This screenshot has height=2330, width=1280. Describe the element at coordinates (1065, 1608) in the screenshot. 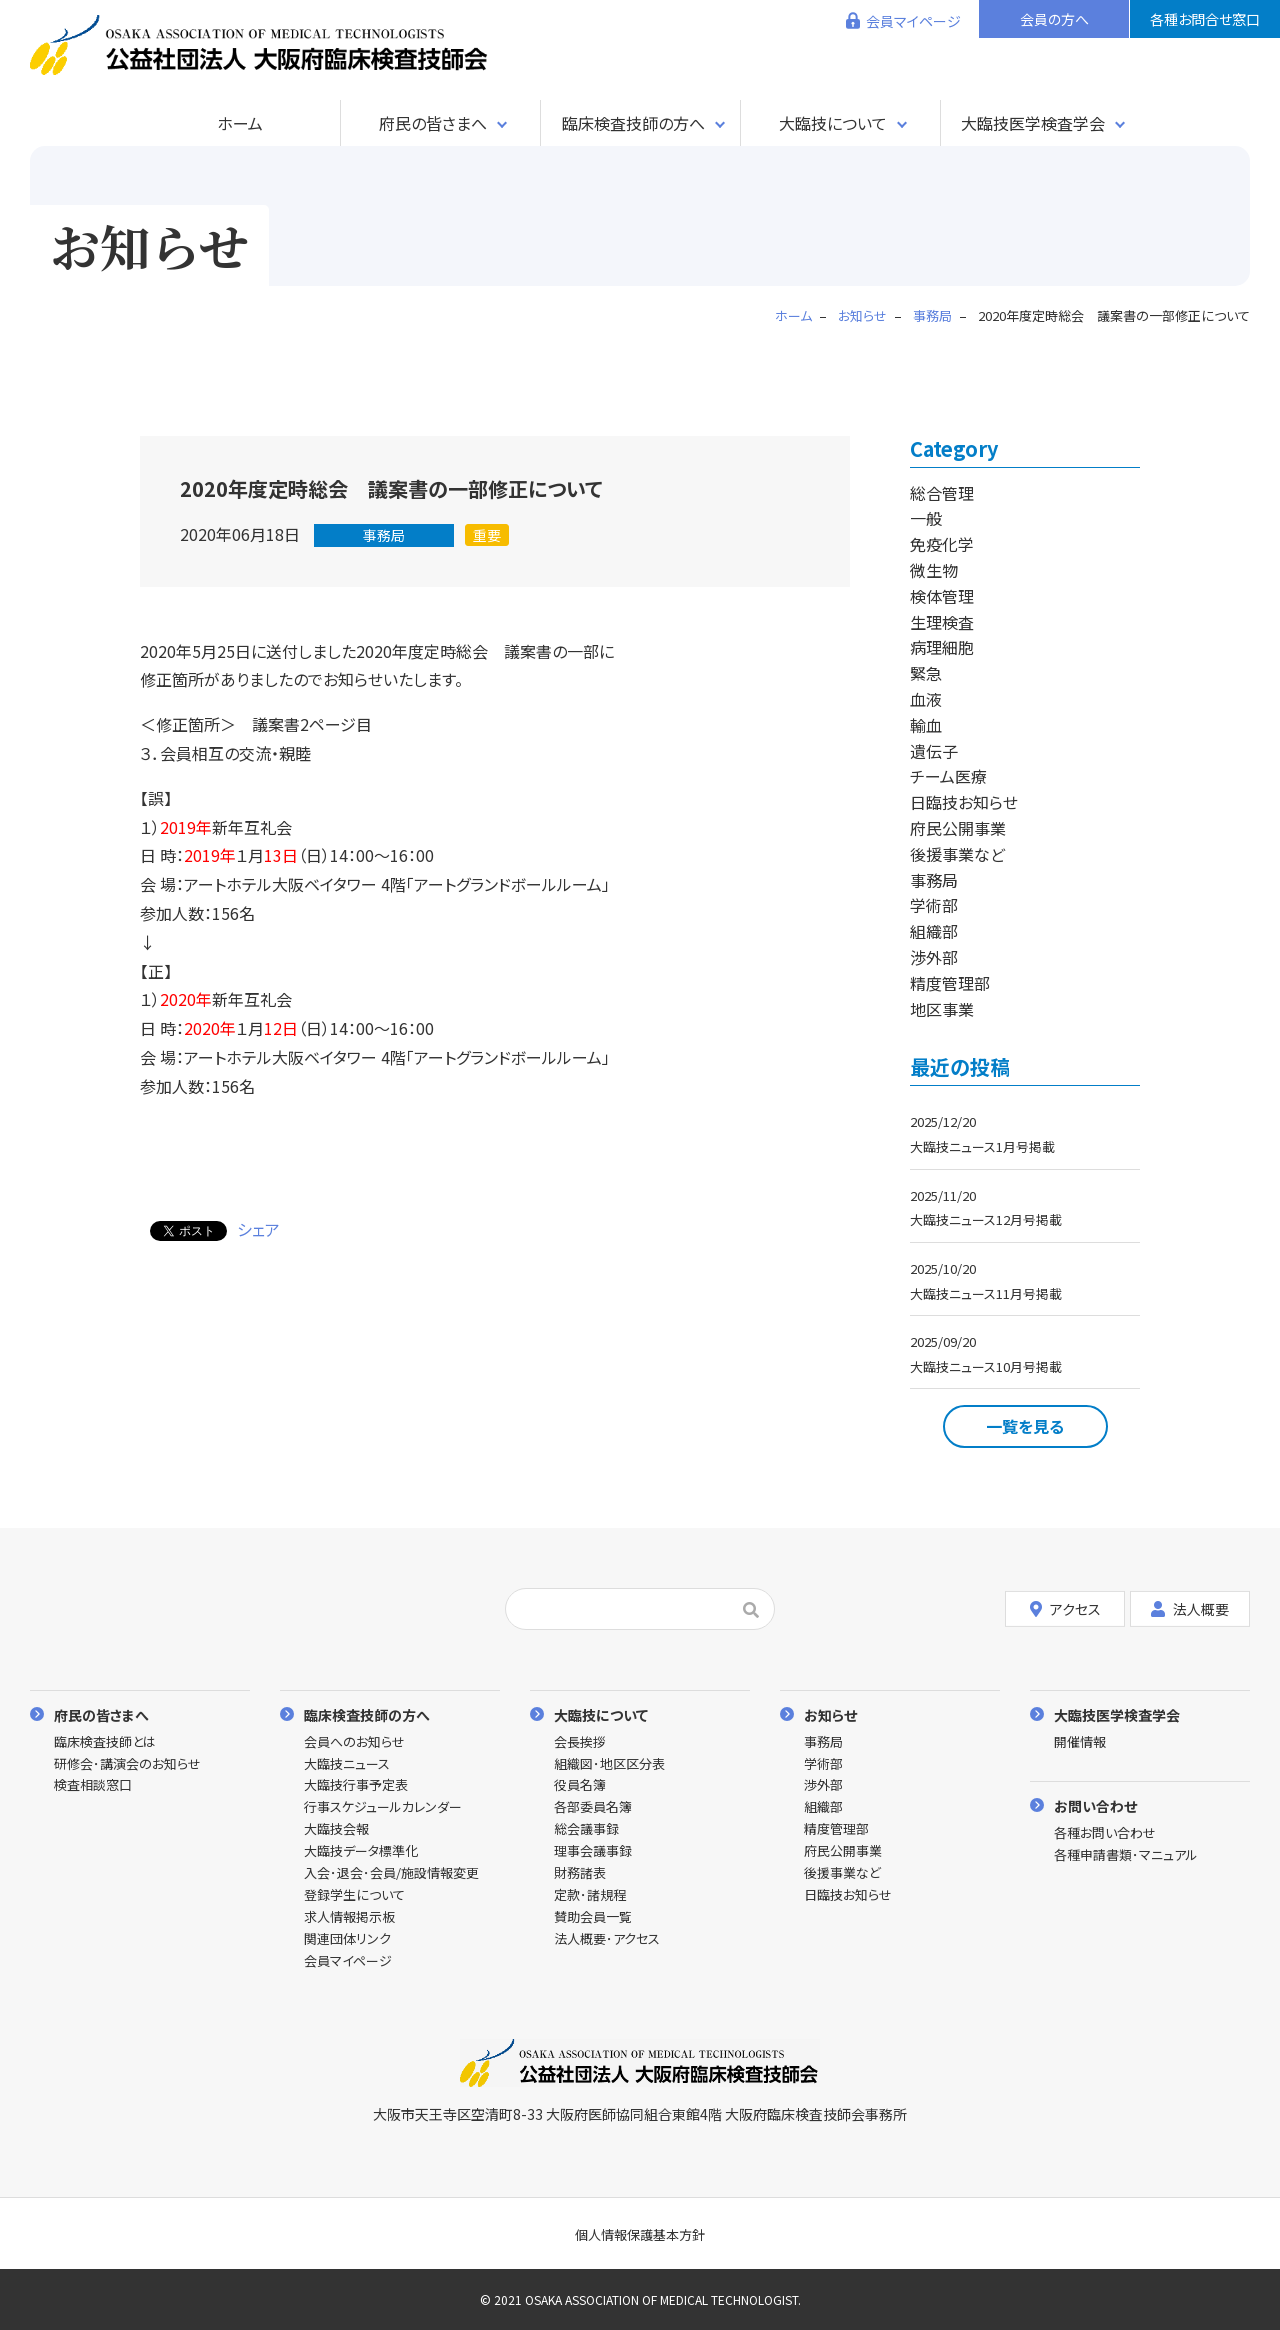

I see `アクセス` at that location.